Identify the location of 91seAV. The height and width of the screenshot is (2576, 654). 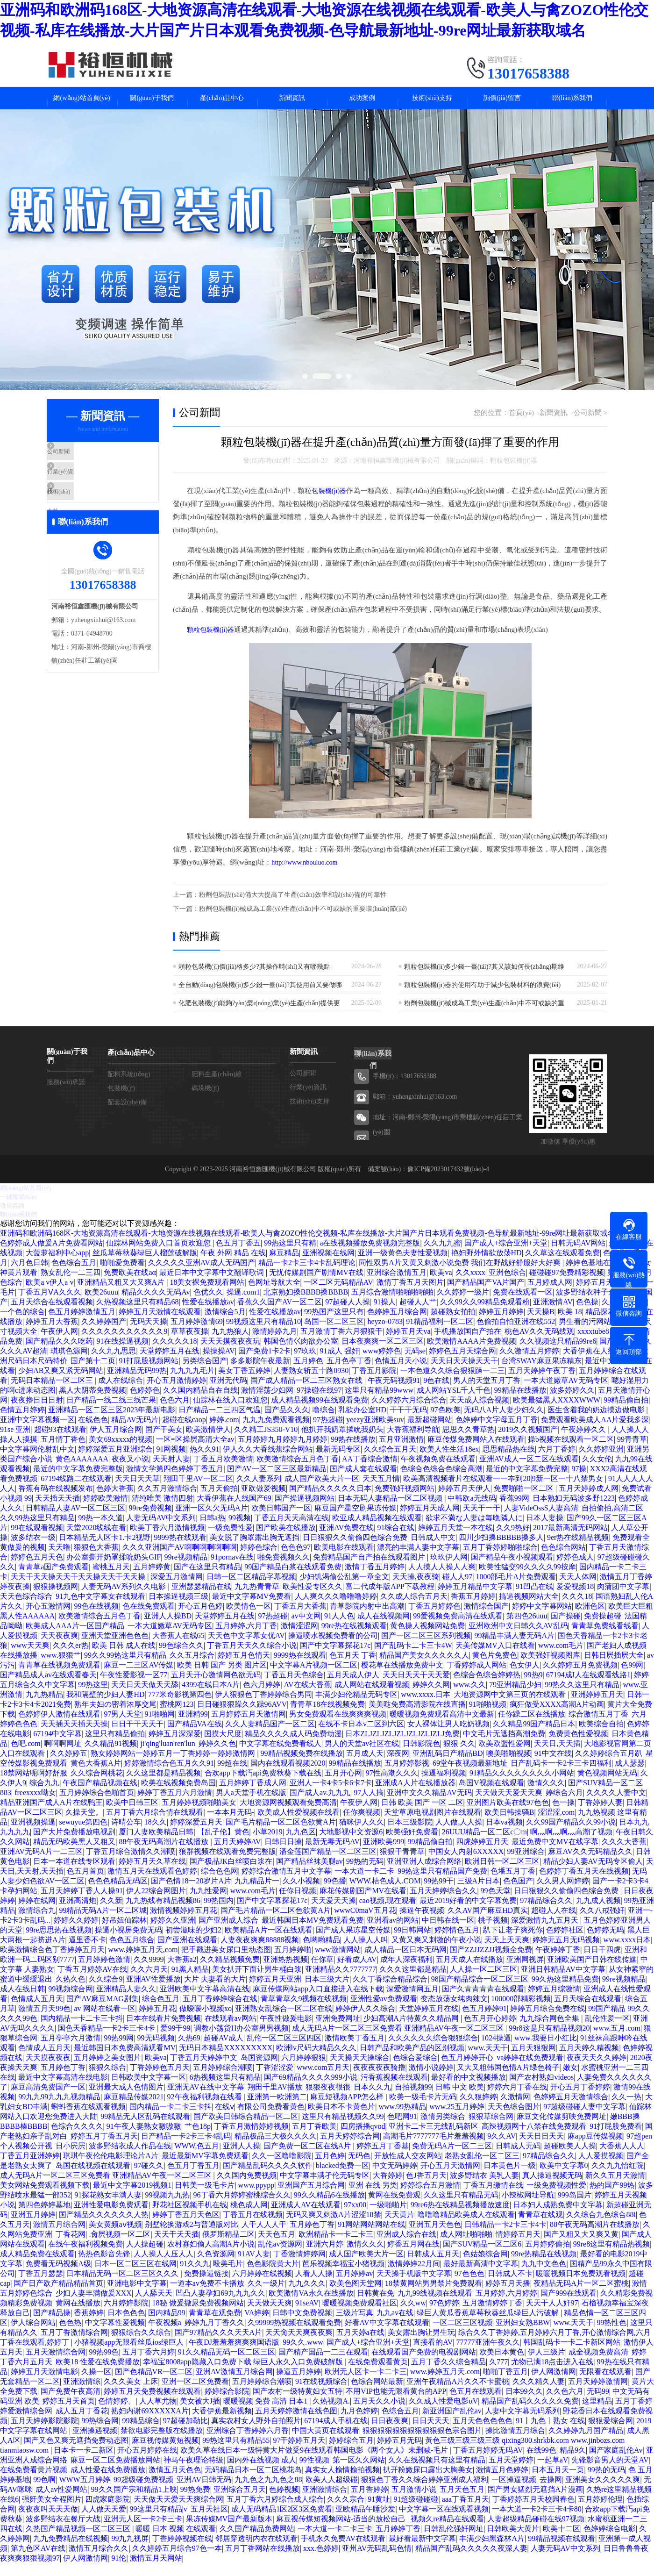
(307, 2315).